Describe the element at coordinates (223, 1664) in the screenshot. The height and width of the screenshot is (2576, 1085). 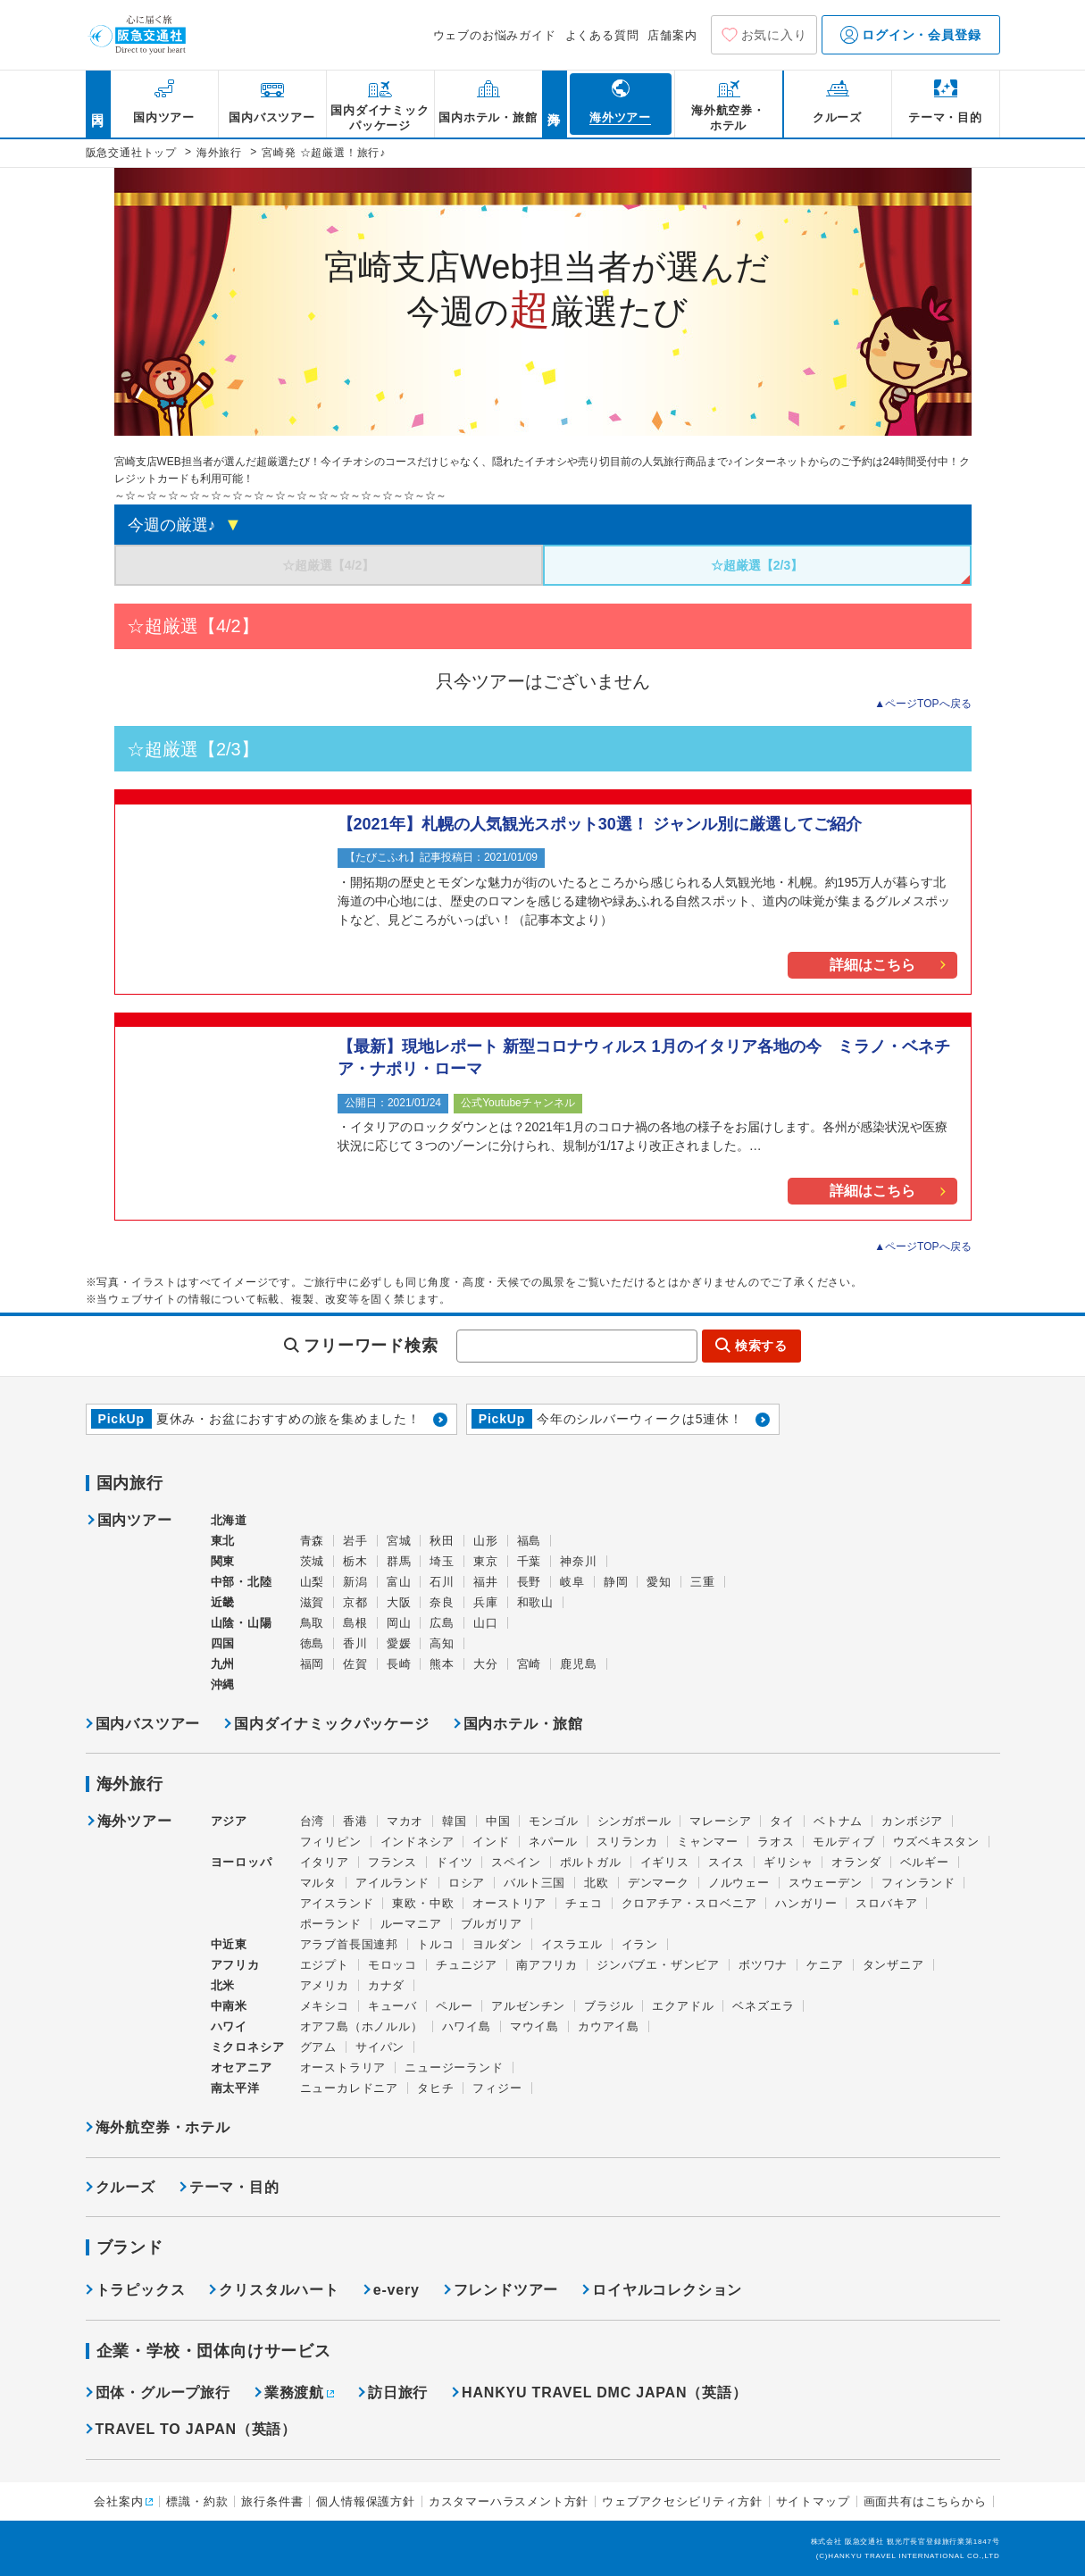
I see `九州` at that location.